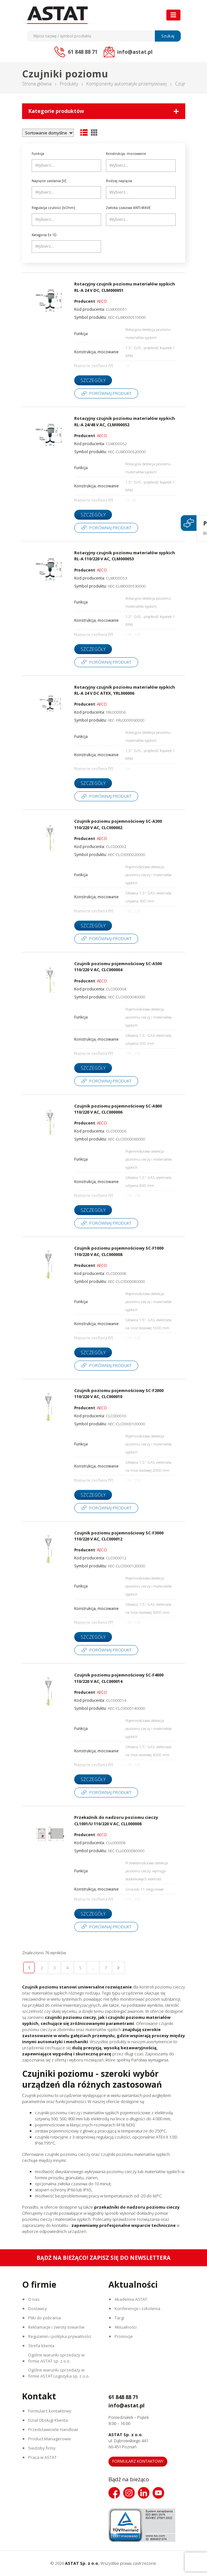  Describe the element at coordinates (37, 84) in the screenshot. I see `Strona główna` at that location.